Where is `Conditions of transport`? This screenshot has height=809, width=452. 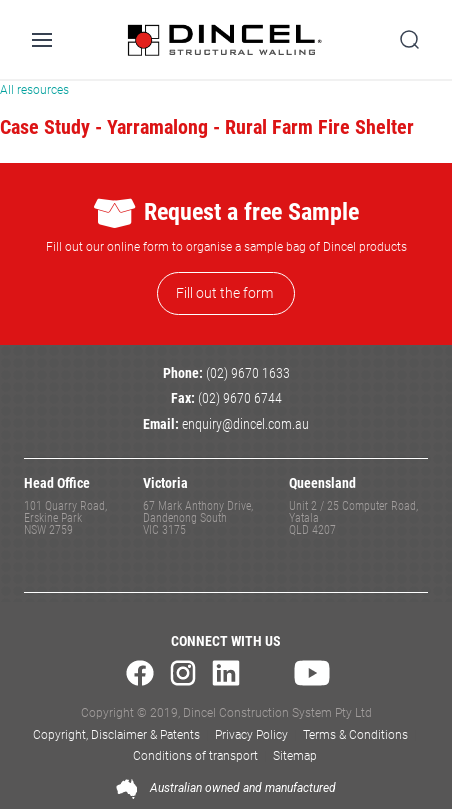 Conditions of transport is located at coordinates (195, 756).